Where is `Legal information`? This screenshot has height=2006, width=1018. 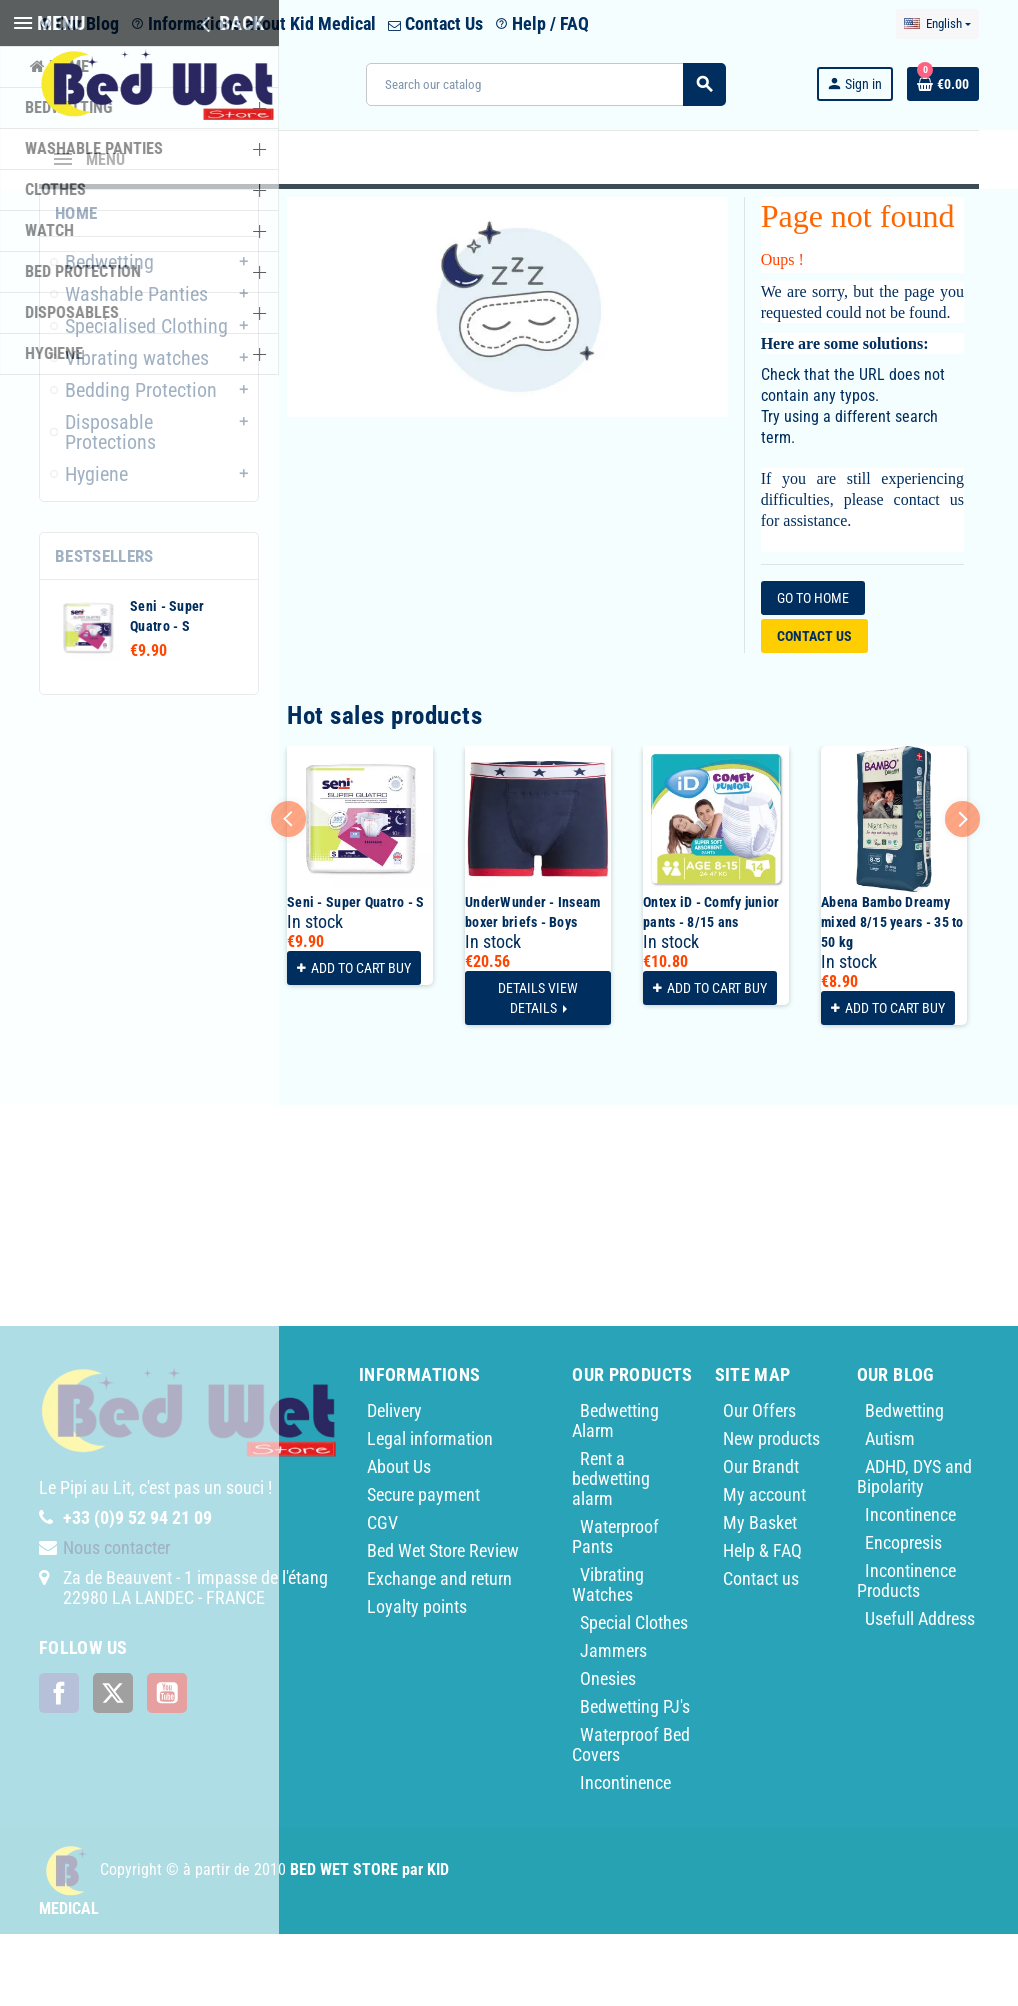
Legal information is located at coordinates (430, 1510).